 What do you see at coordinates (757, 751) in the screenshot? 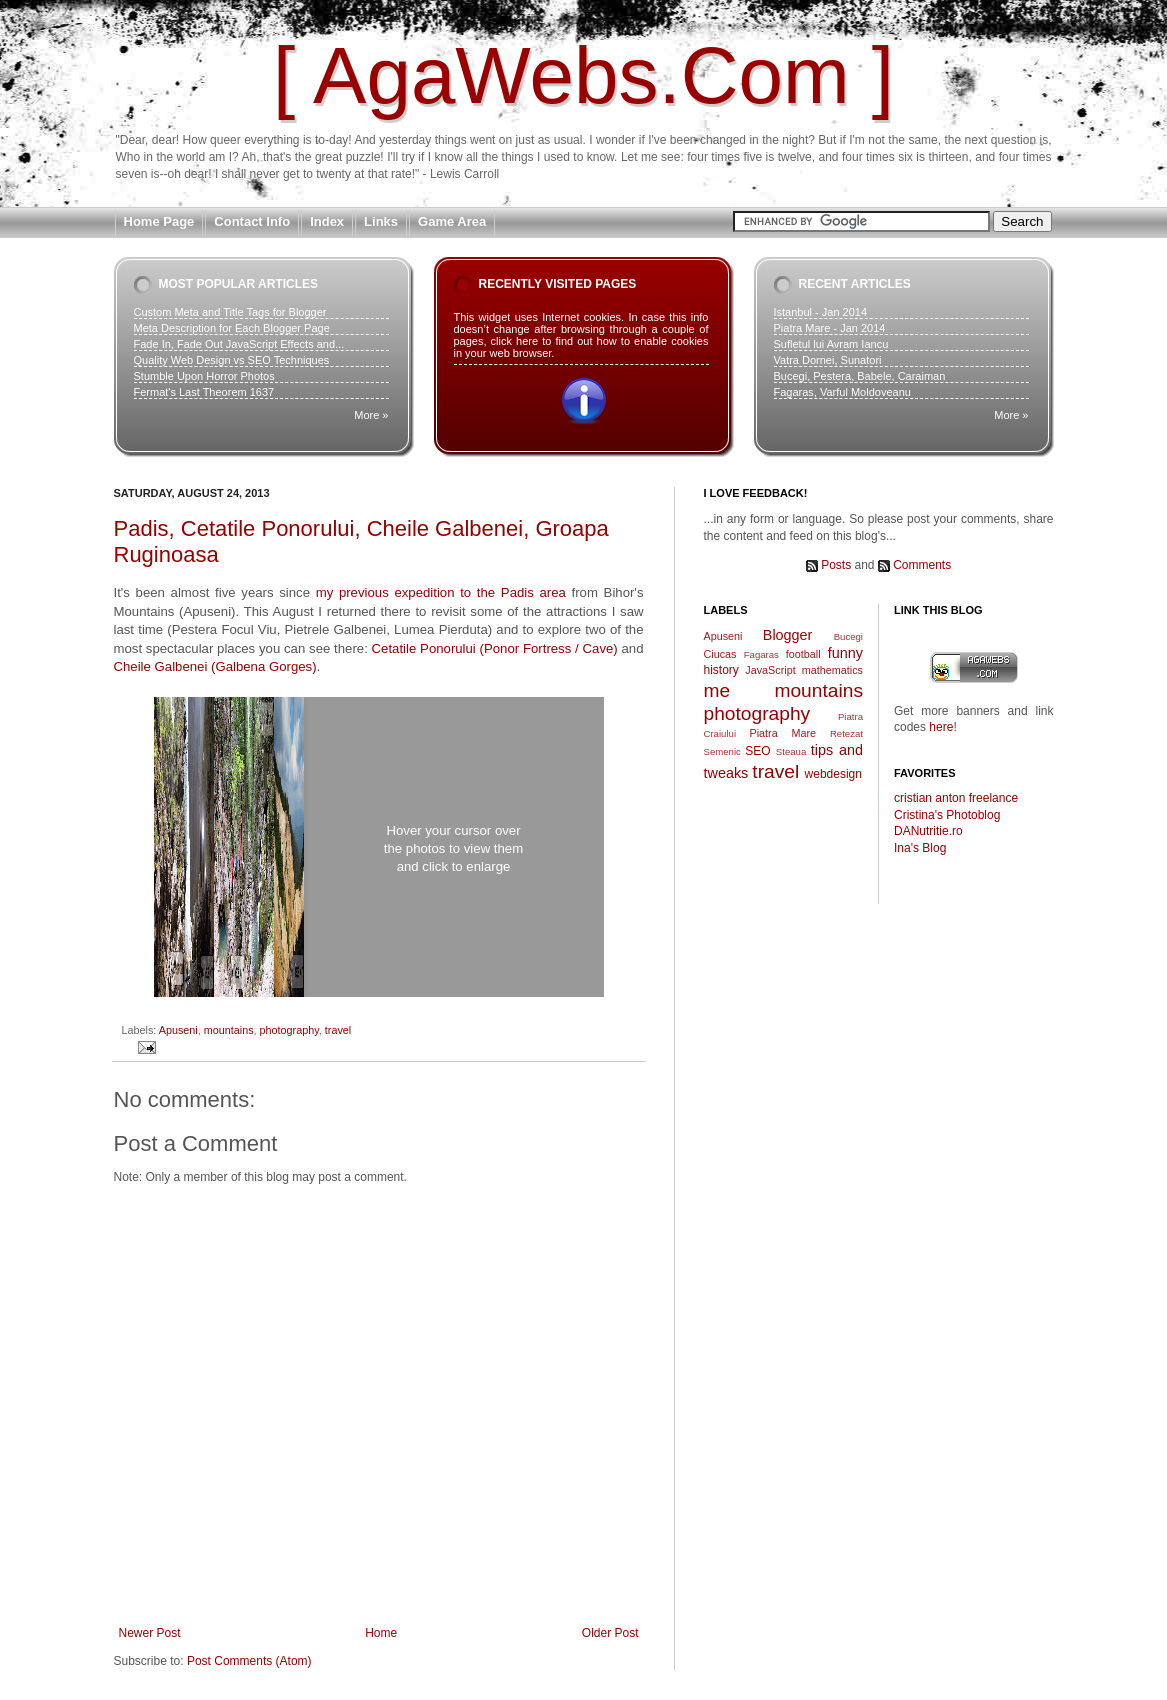
I see `SEO` at bounding box center [757, 751].